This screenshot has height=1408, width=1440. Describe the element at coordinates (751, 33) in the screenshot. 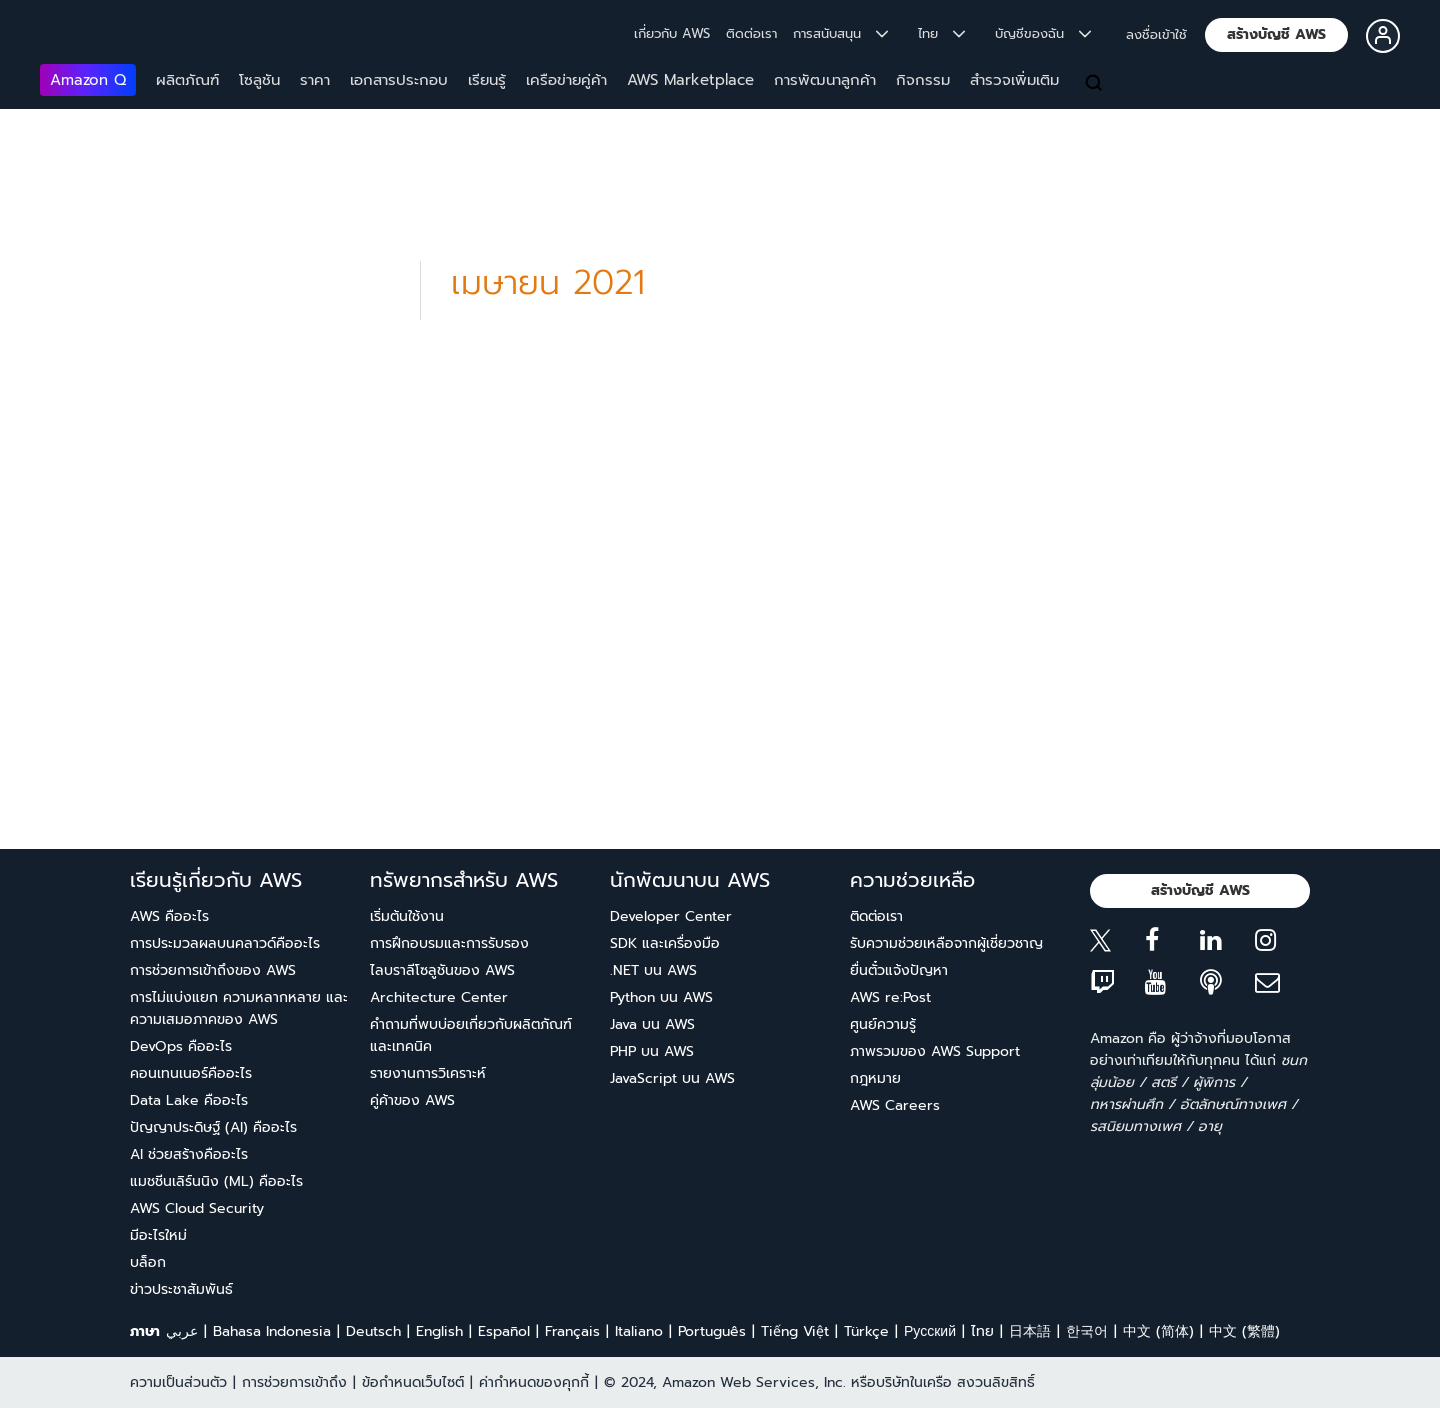

I see `ติดต่อเรา` at that location.